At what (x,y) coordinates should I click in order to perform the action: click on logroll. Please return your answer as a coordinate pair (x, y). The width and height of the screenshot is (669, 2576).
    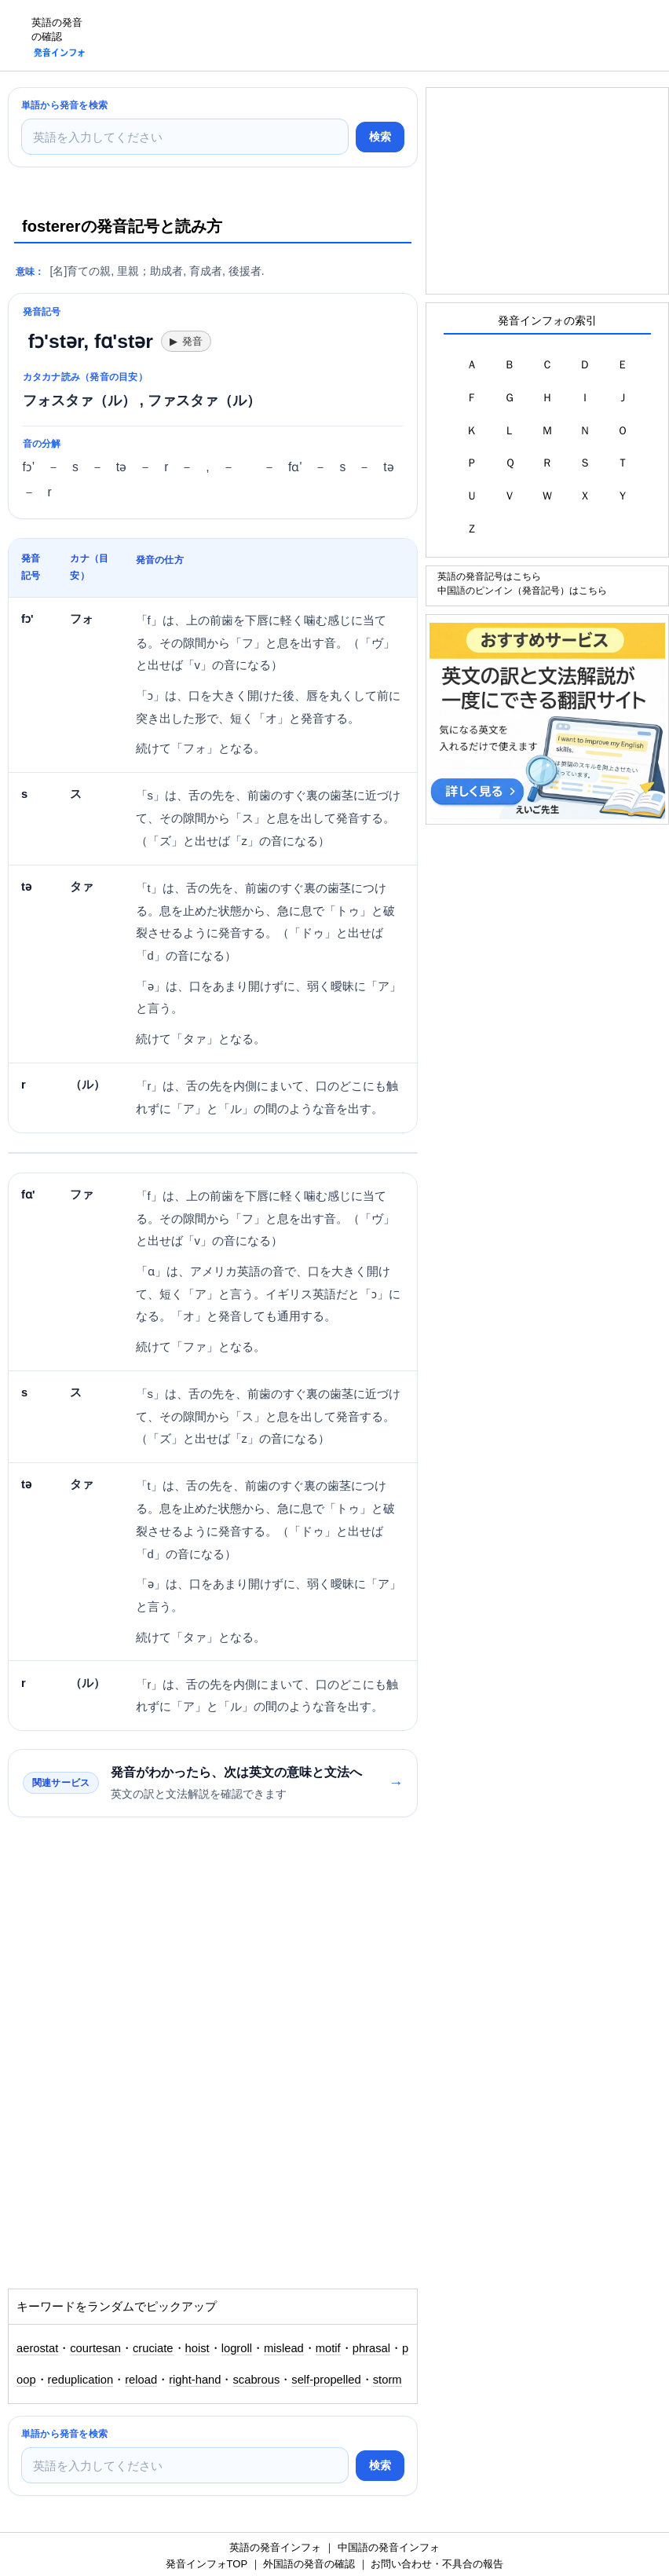
    Looking at the image, I should click on (236, 2348).